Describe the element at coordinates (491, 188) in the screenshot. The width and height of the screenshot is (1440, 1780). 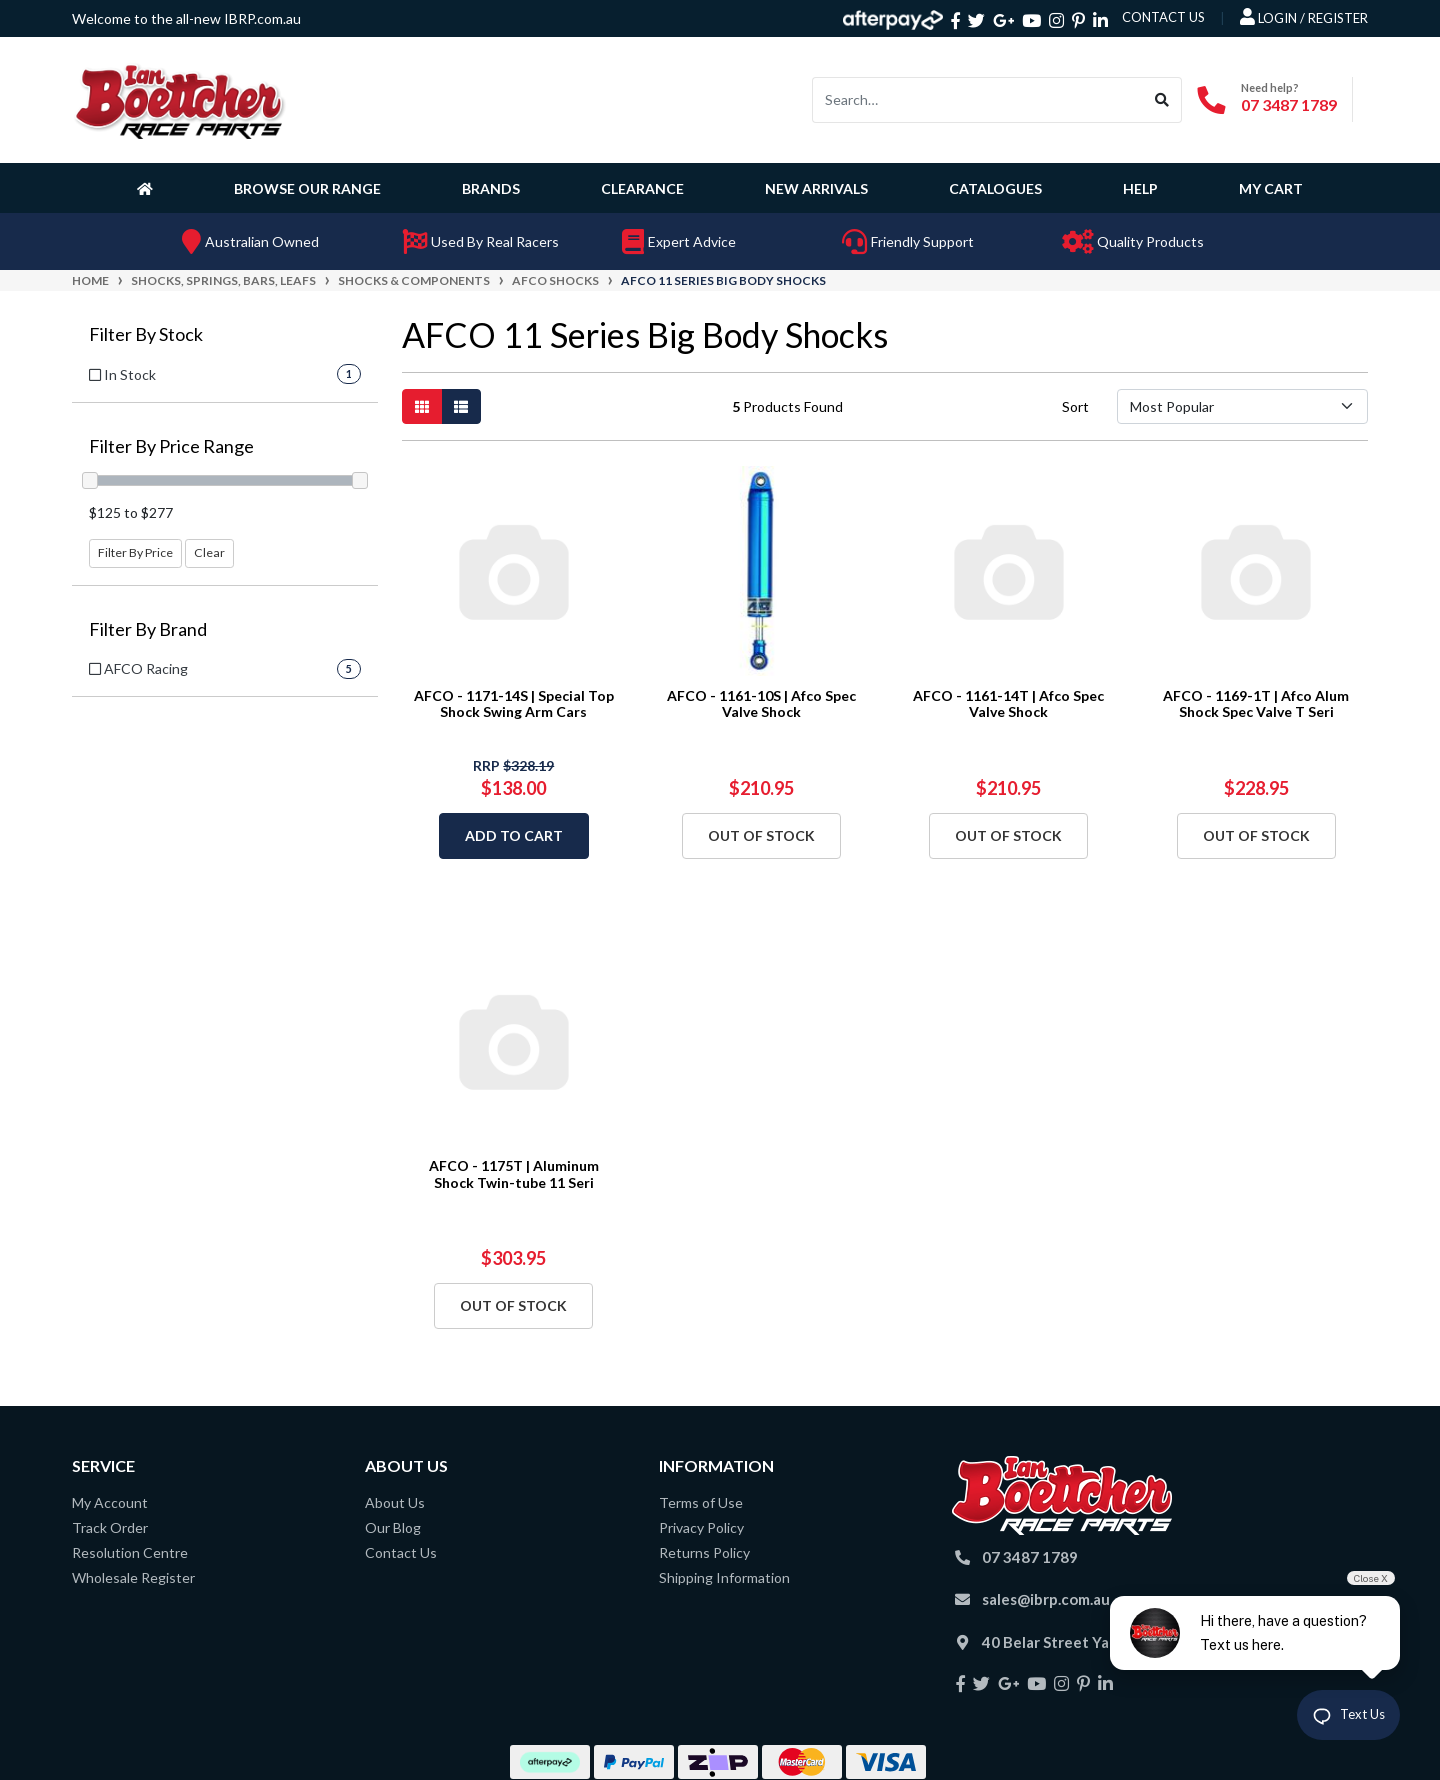
I see `Brands [button]` at that location.